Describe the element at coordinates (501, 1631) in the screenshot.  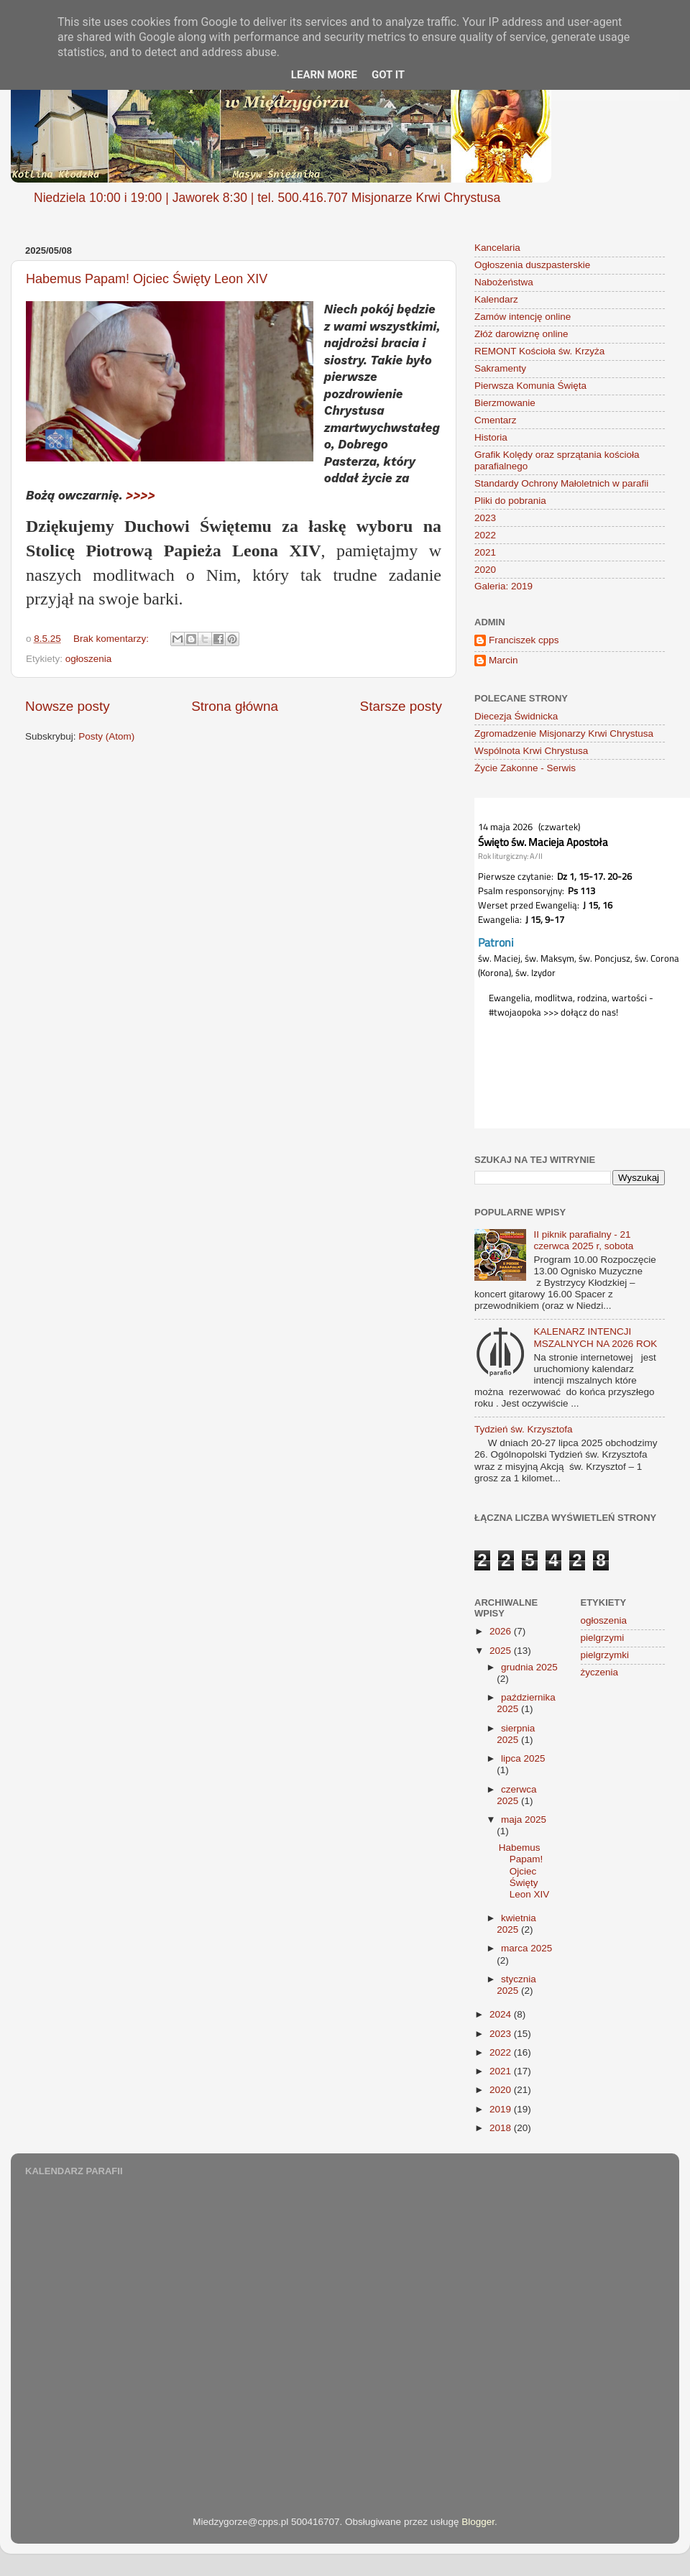
I see `2026` at that location.